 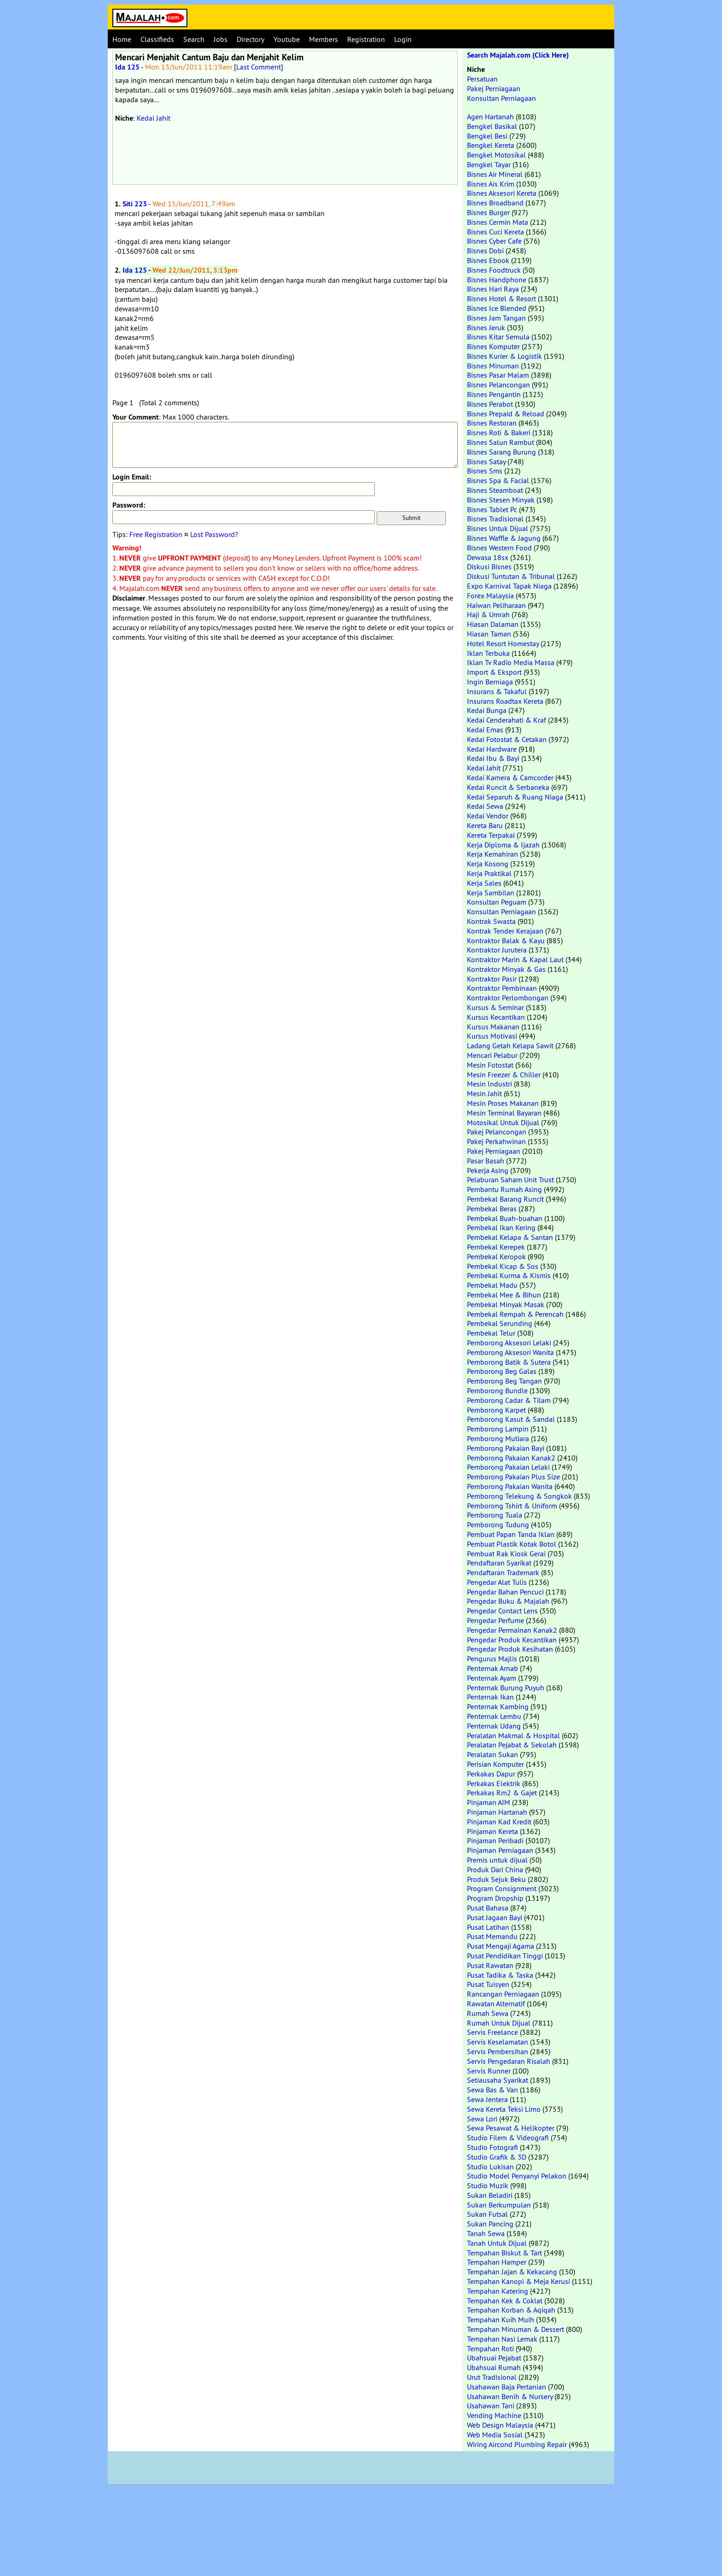 What do you see at coordinates (511, 576) in the screenshot?
I see `Diskusi Tuntutan & Tribunal` at bounding box center [511, 576].